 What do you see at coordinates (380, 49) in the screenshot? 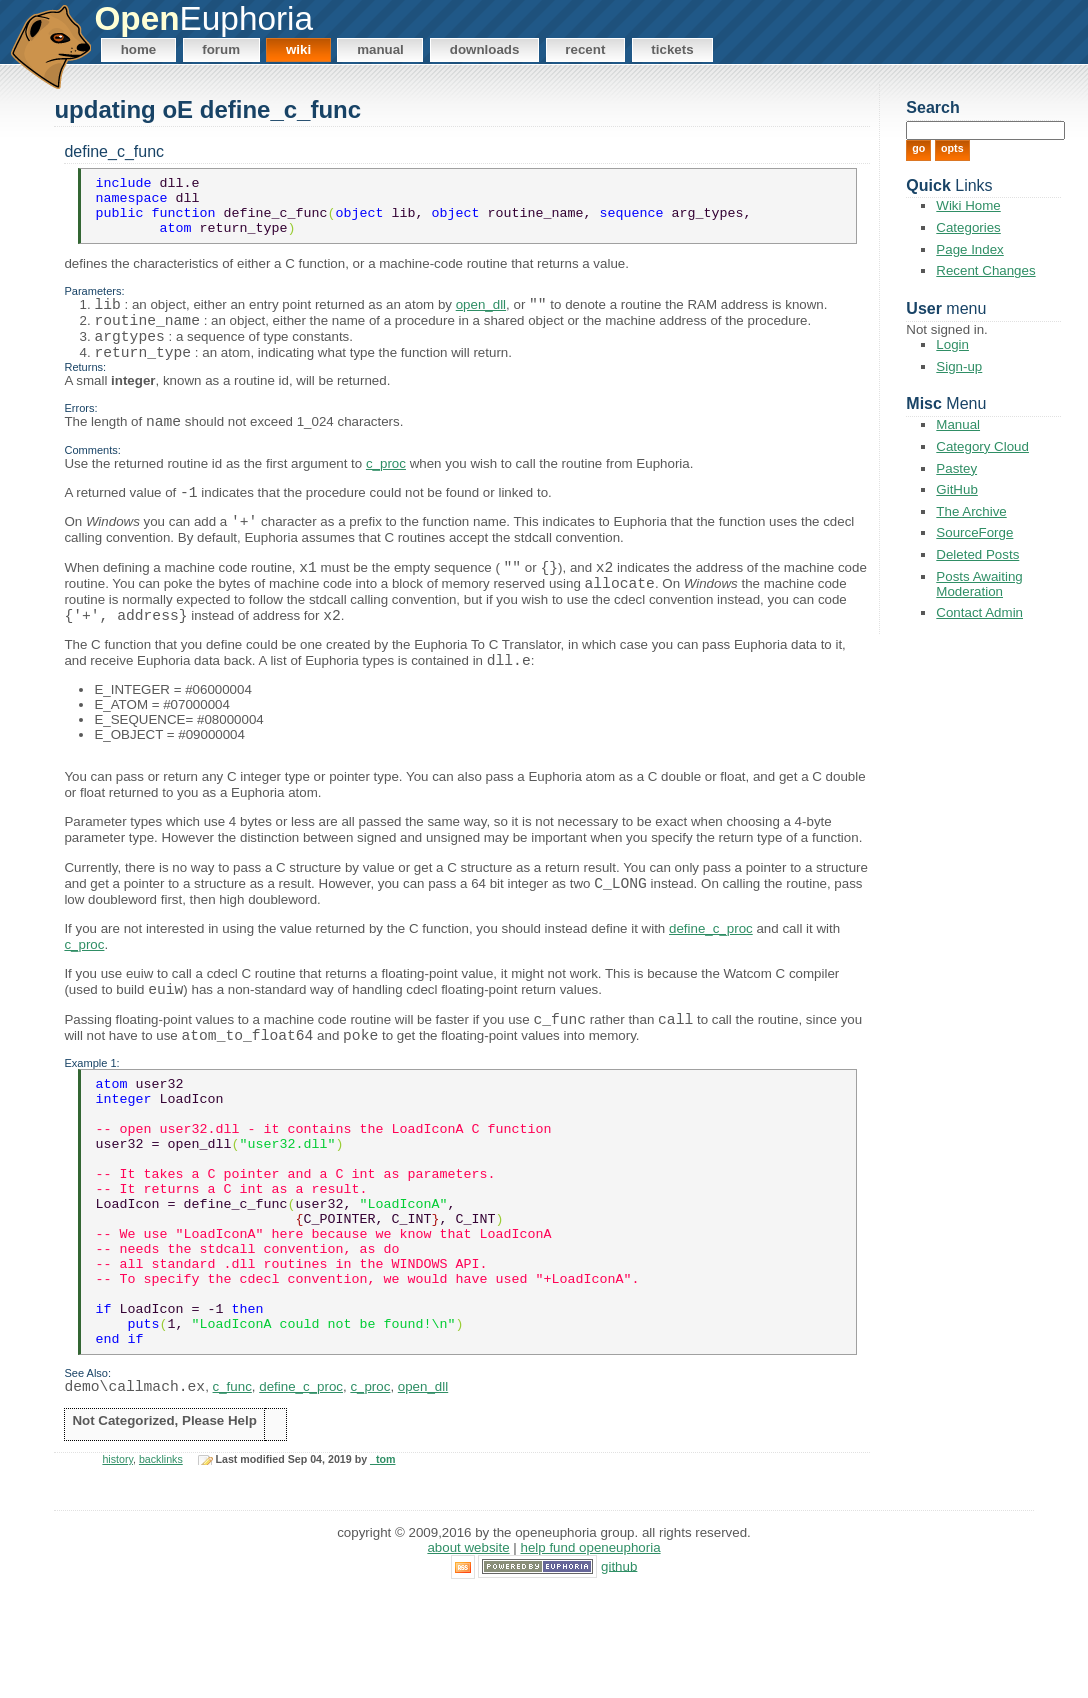
I see `Manual` at bounding box center [380, 49].